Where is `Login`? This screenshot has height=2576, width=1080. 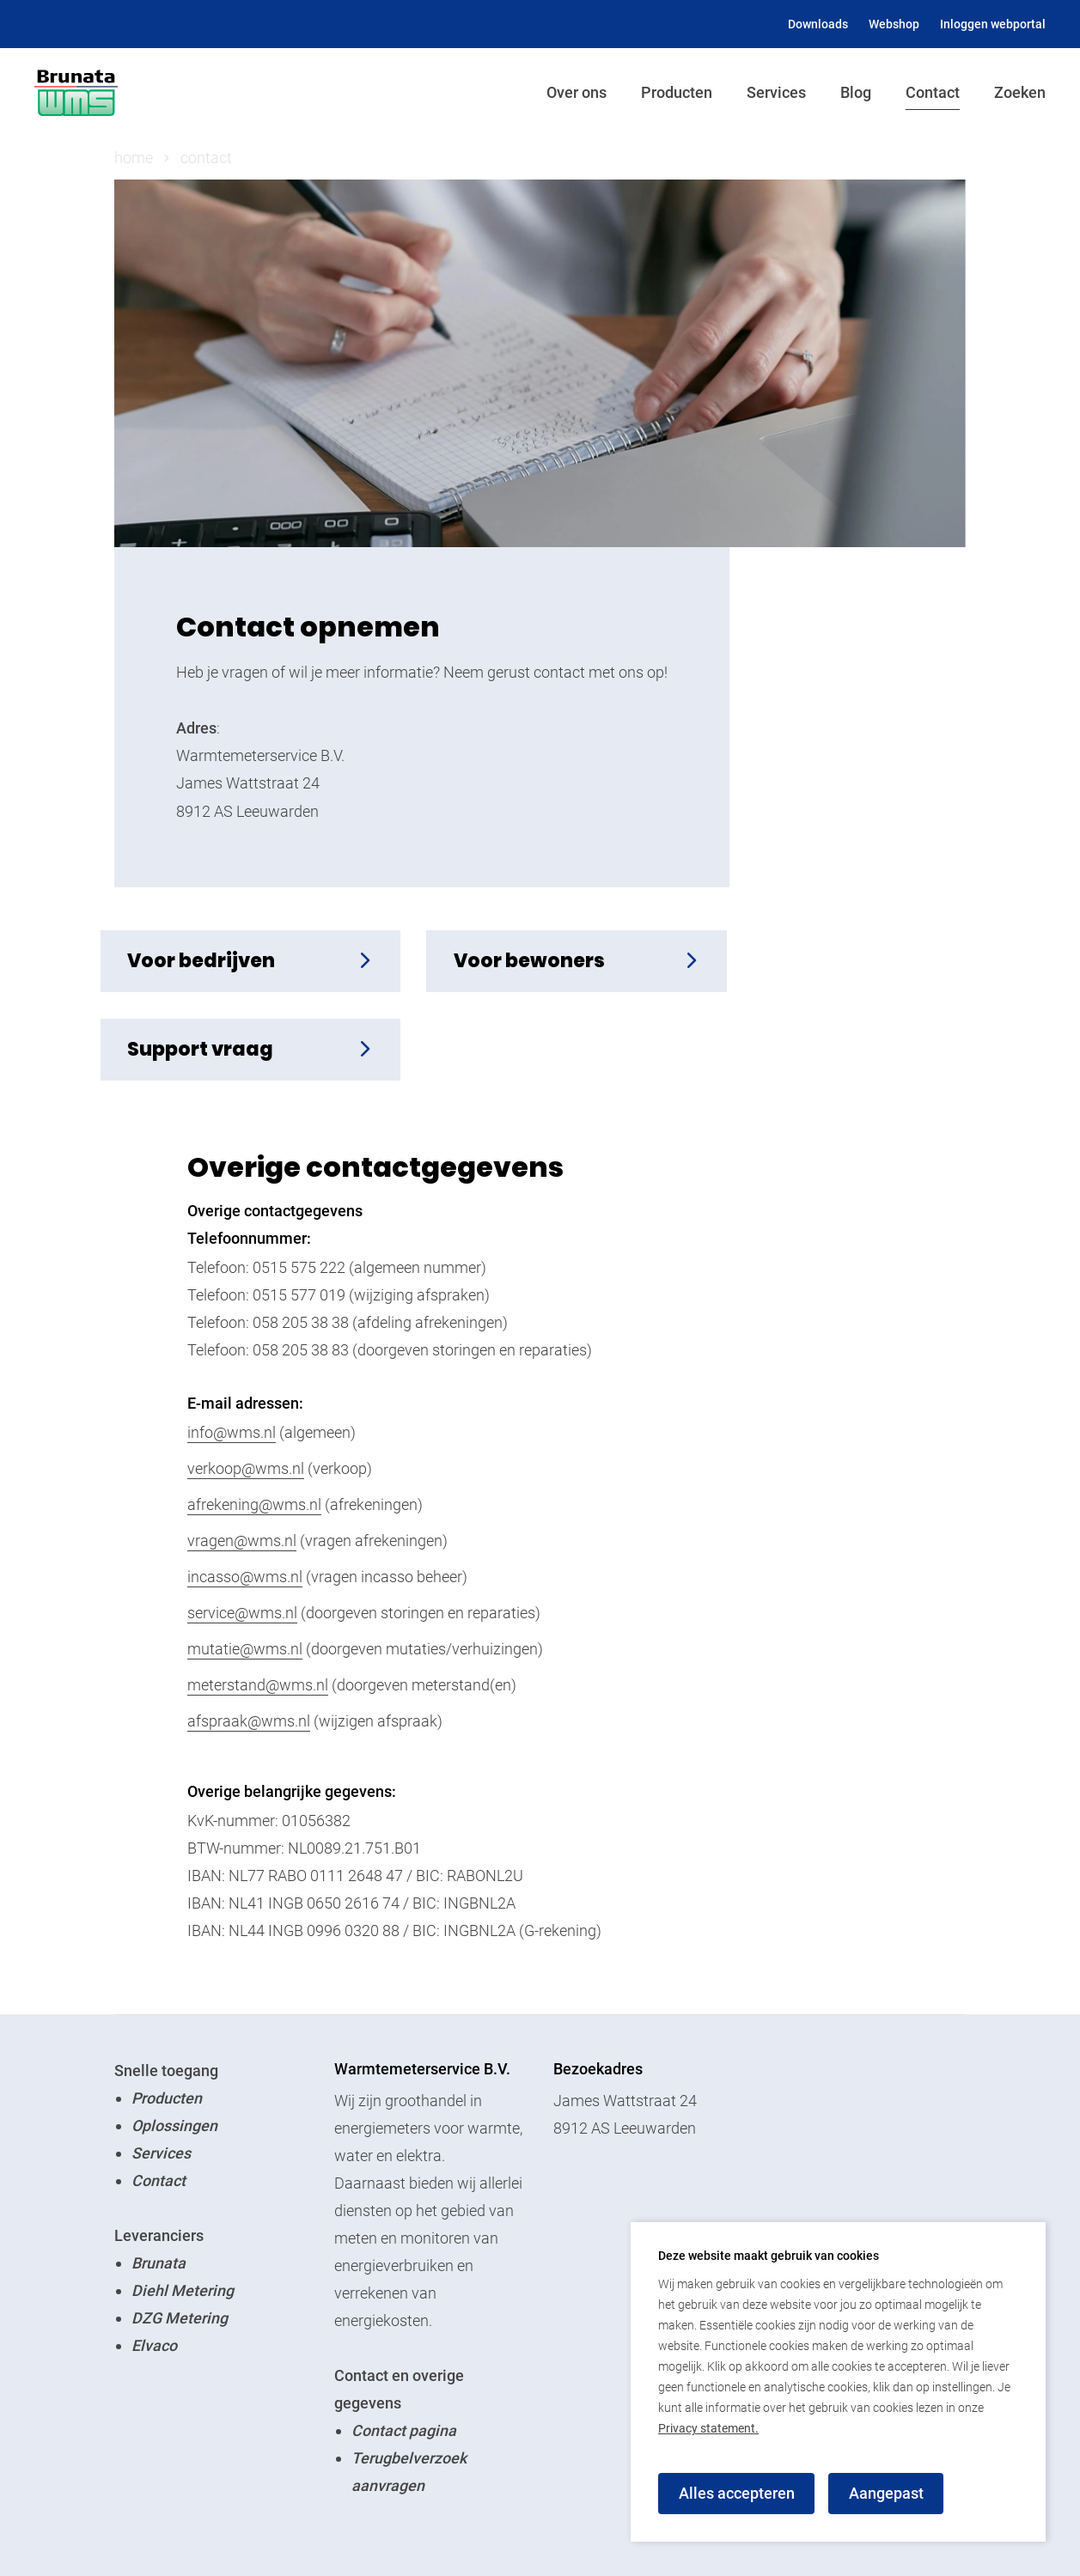
Login is located at coordinates (273, 2533).